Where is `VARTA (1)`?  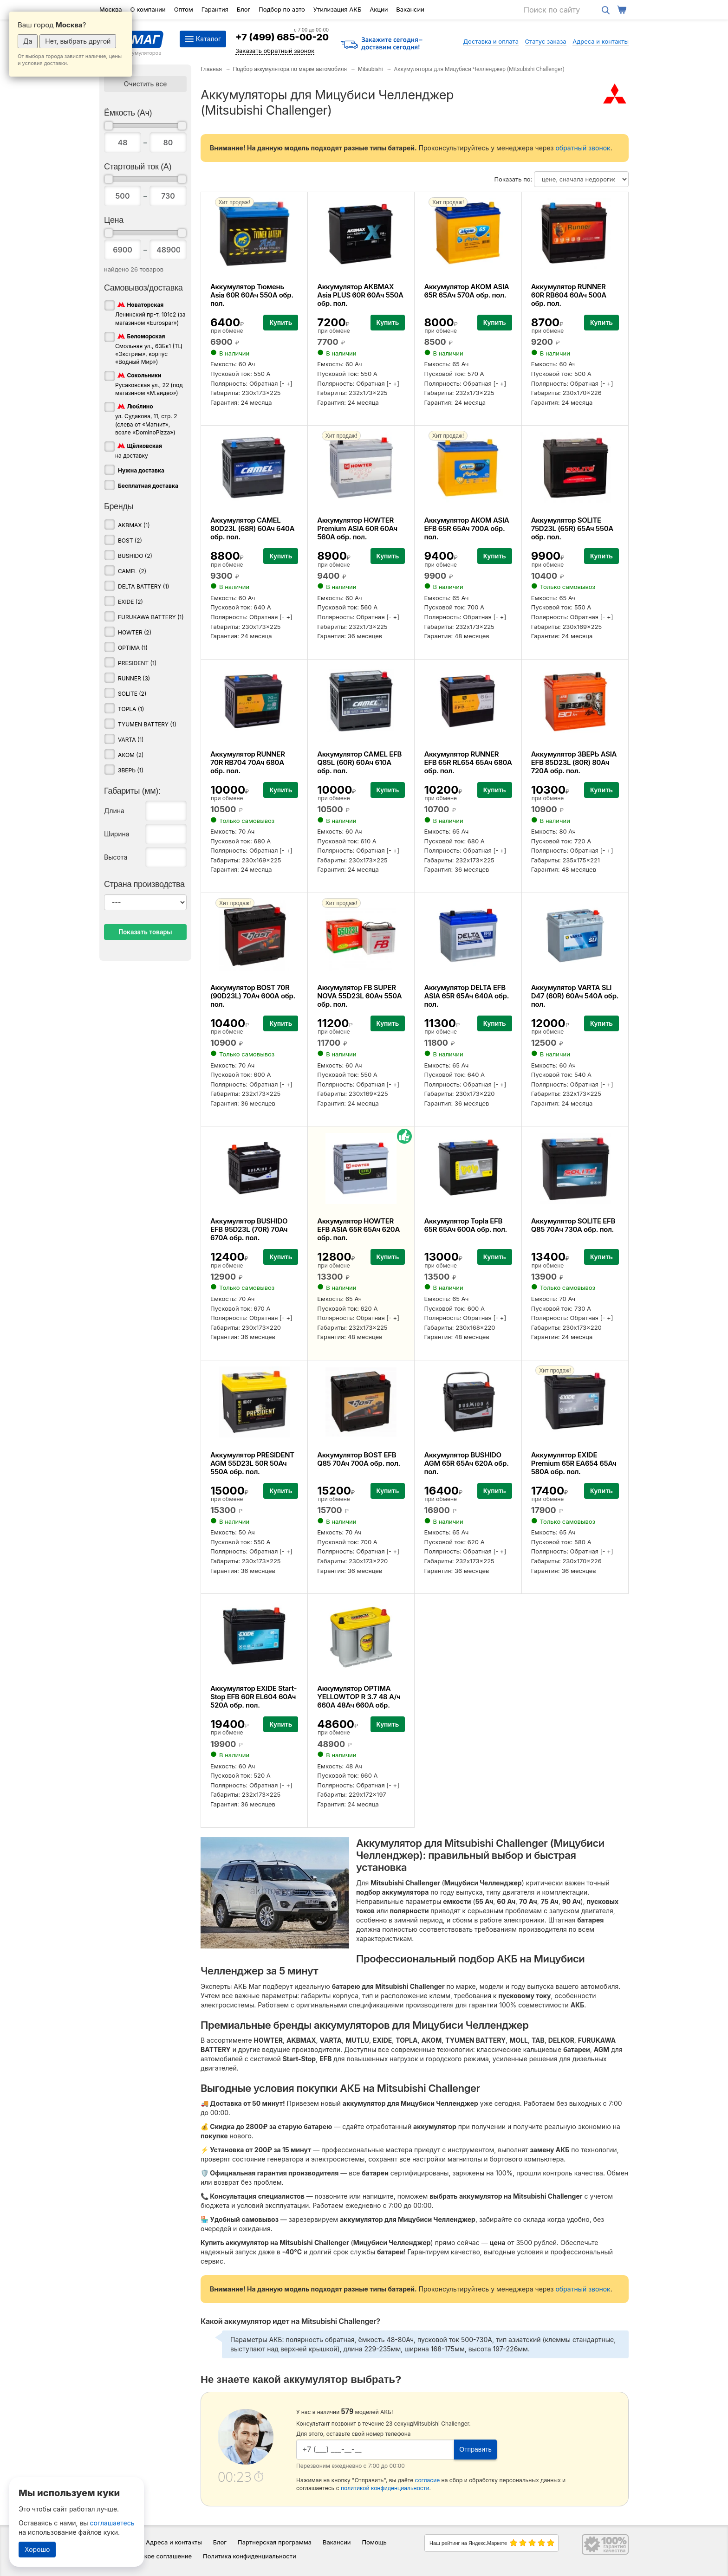 VARTA (1) is located at coordinates (130, 739).